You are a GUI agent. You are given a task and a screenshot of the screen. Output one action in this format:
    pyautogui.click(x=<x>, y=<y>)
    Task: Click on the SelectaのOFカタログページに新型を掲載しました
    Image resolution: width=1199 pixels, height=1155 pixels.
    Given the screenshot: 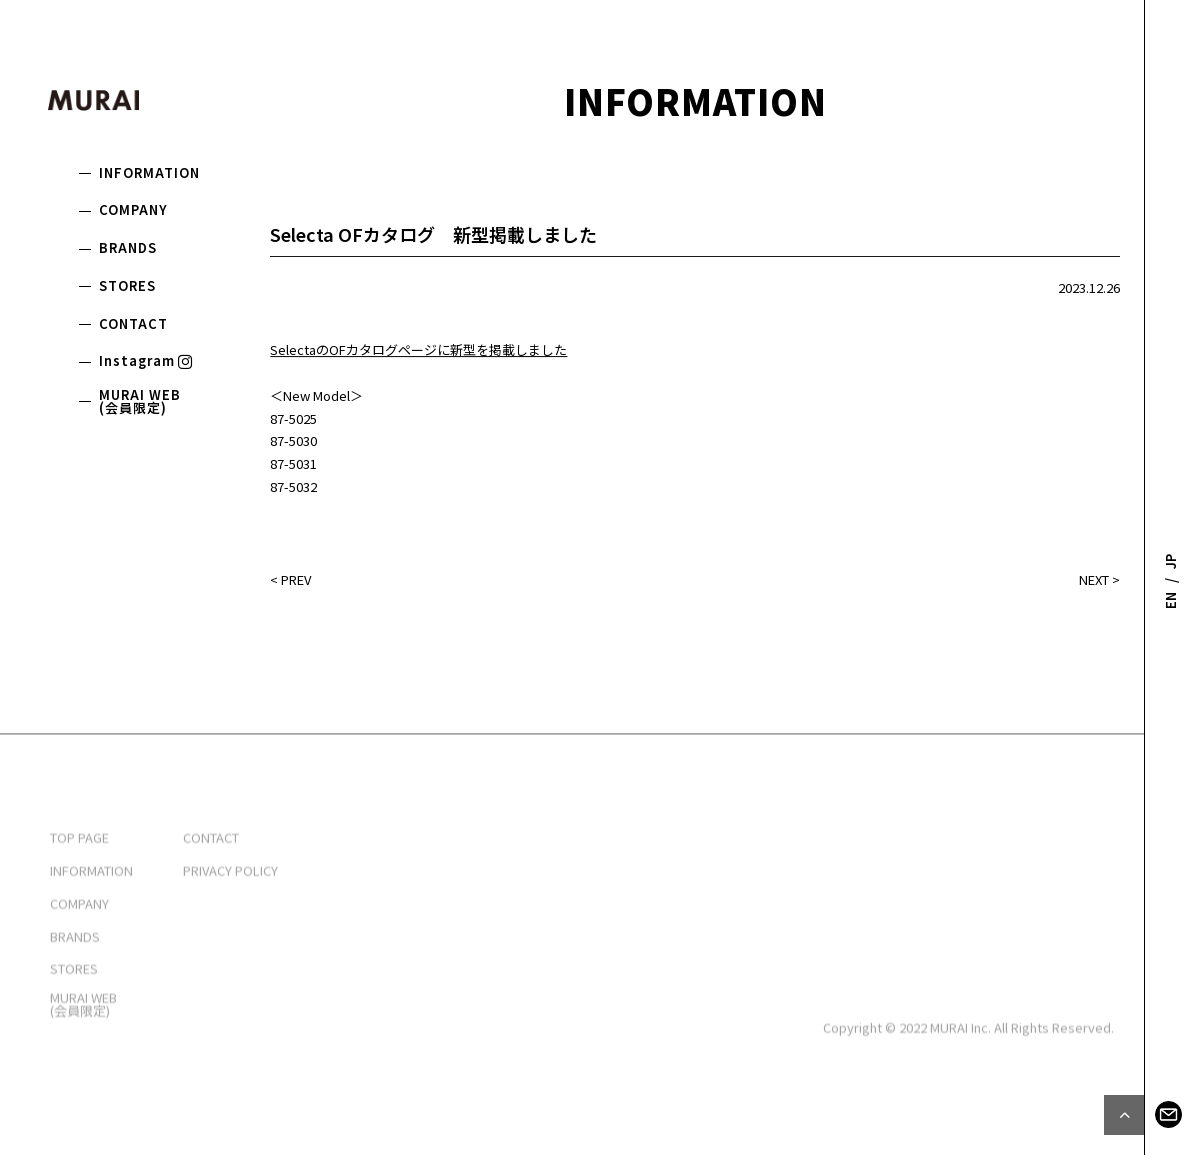 What is the action you would take?
    pyautogui.click(x=418, y=351)
    